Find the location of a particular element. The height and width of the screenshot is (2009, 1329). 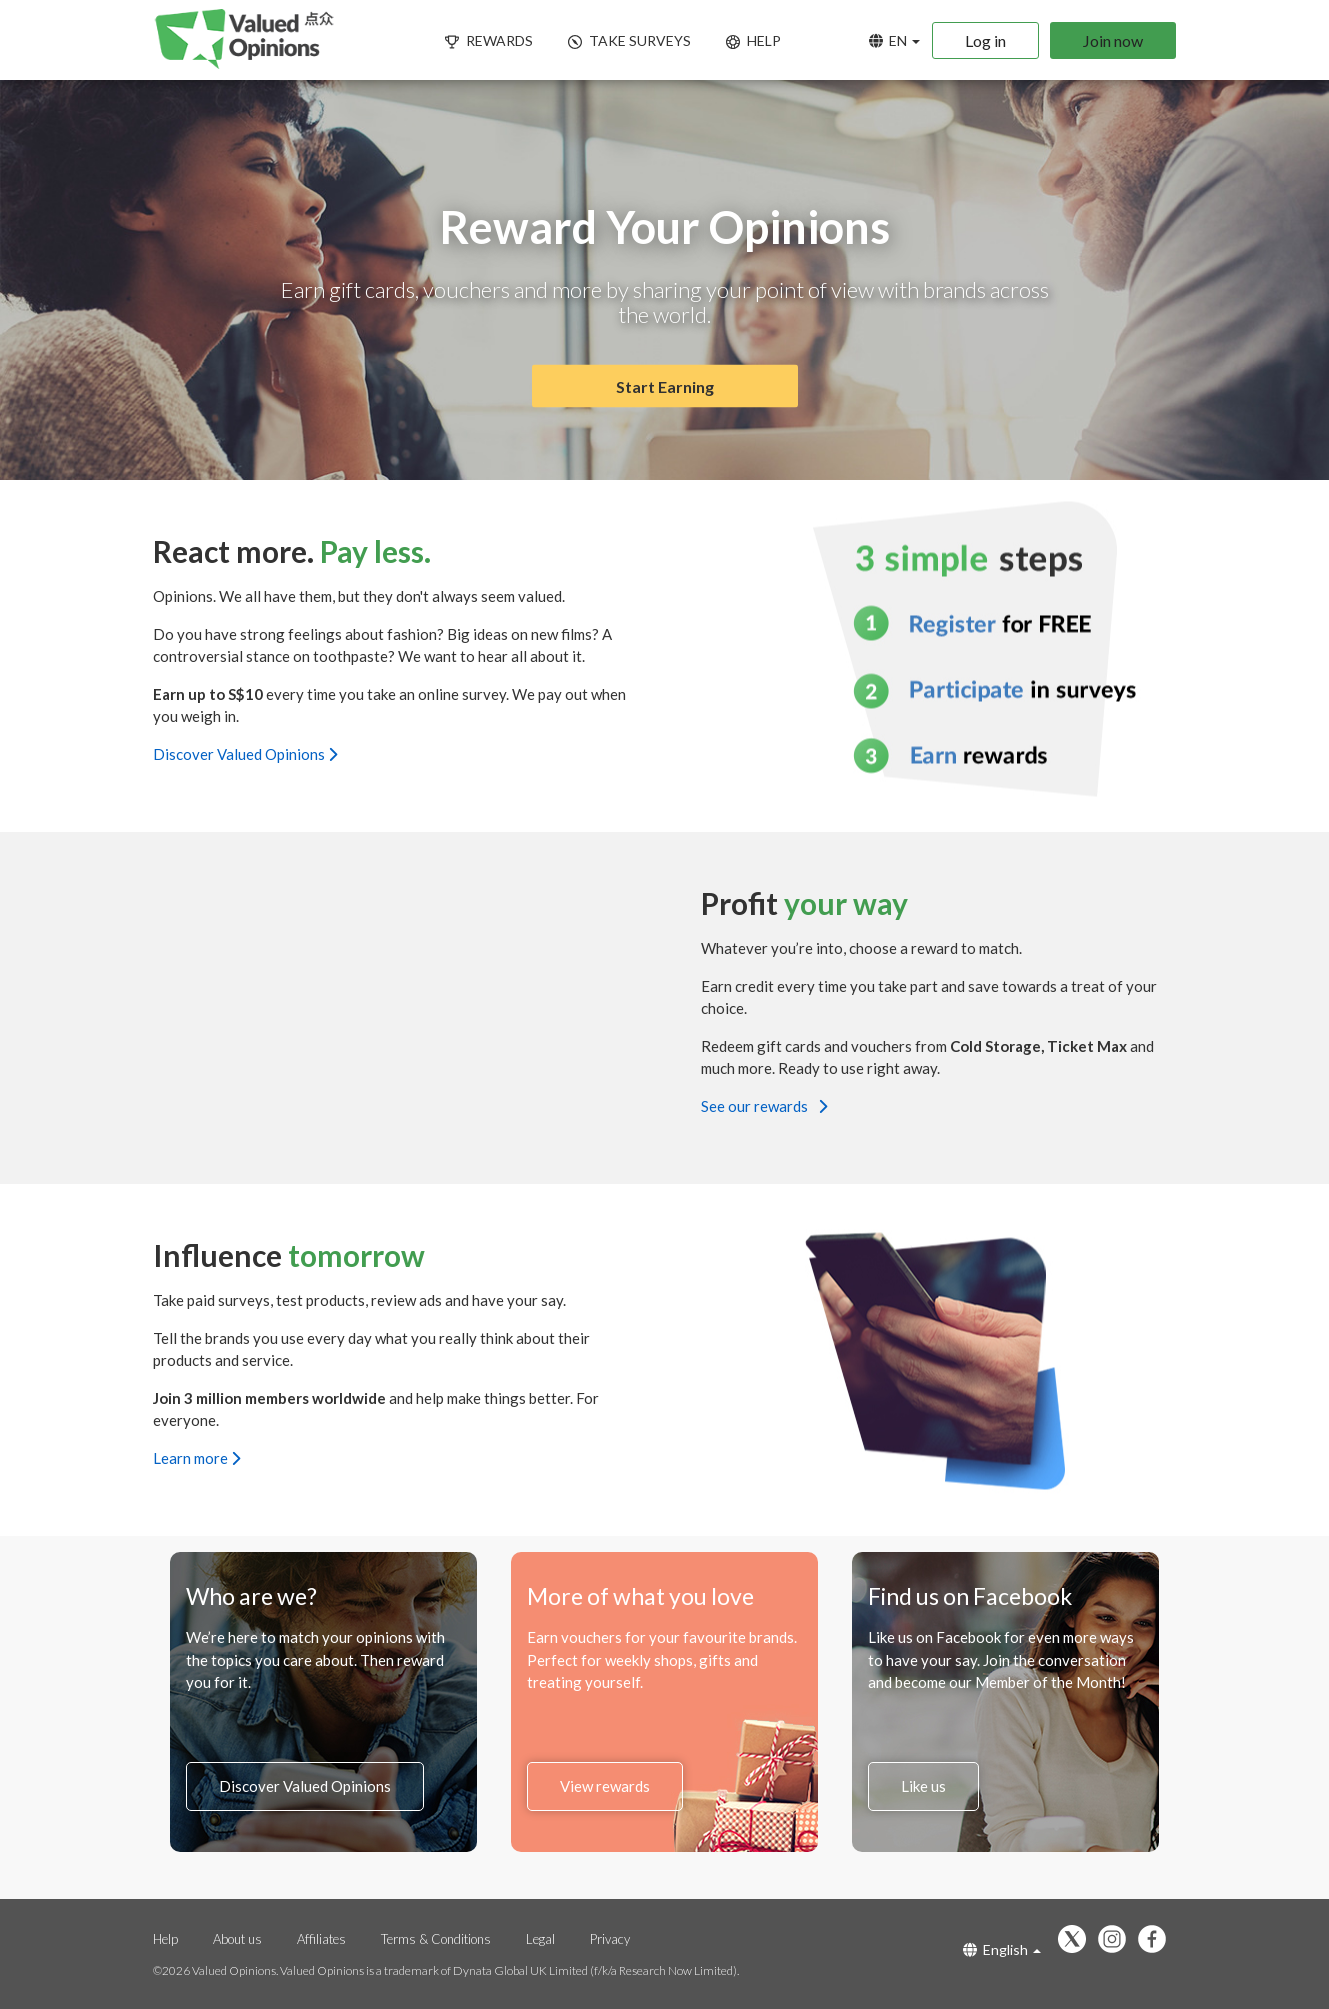

Learn more is located at coordinates (196, 1457).